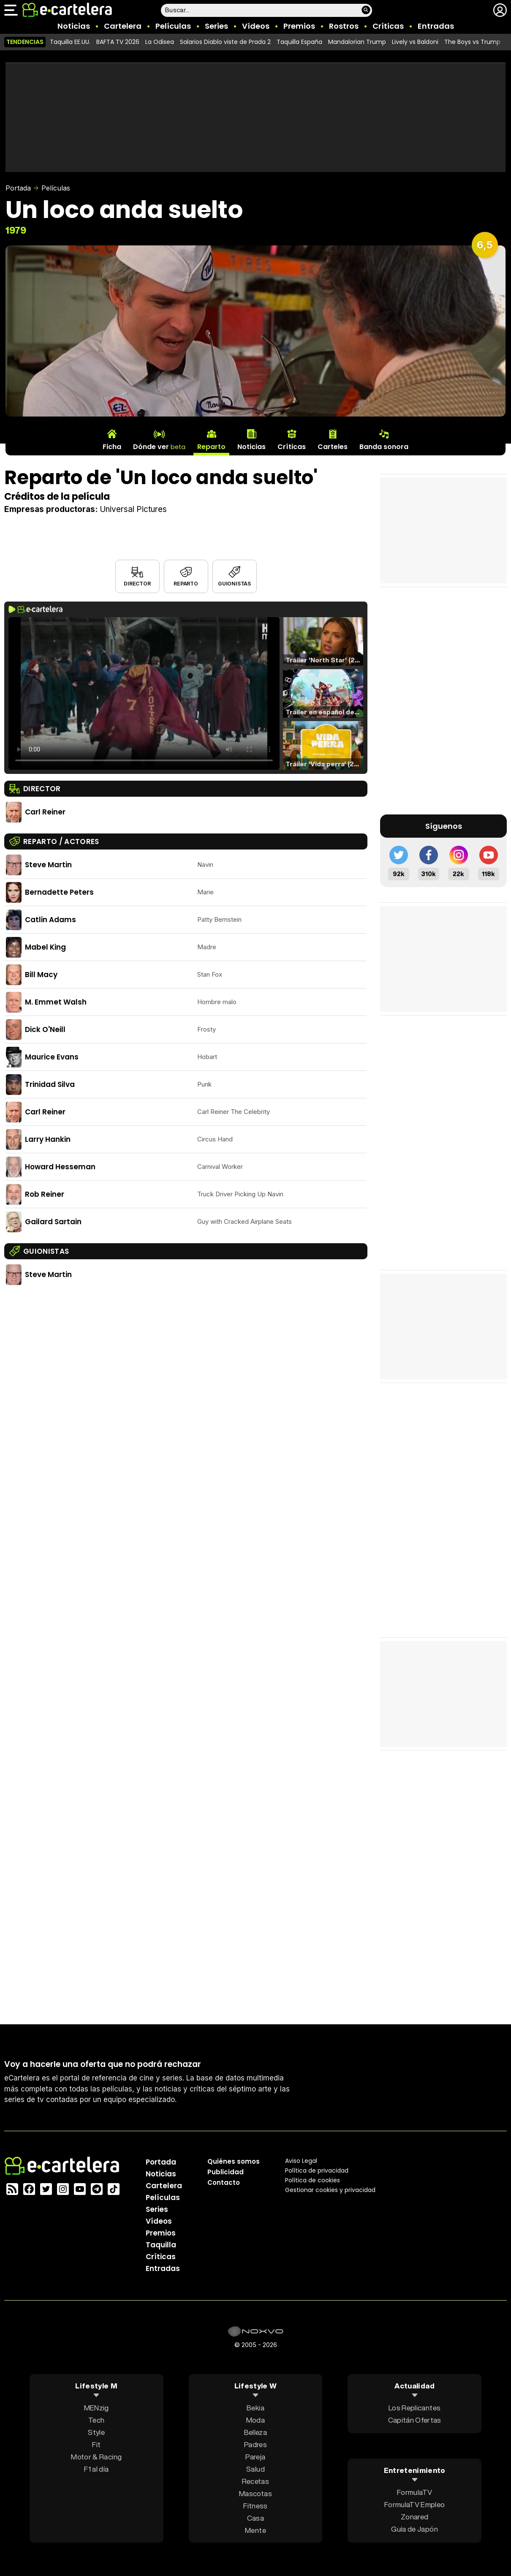  Describe the element at coordinates (414, 2504) in the screenshot. I see `FormulaTV Empleo` at that location.